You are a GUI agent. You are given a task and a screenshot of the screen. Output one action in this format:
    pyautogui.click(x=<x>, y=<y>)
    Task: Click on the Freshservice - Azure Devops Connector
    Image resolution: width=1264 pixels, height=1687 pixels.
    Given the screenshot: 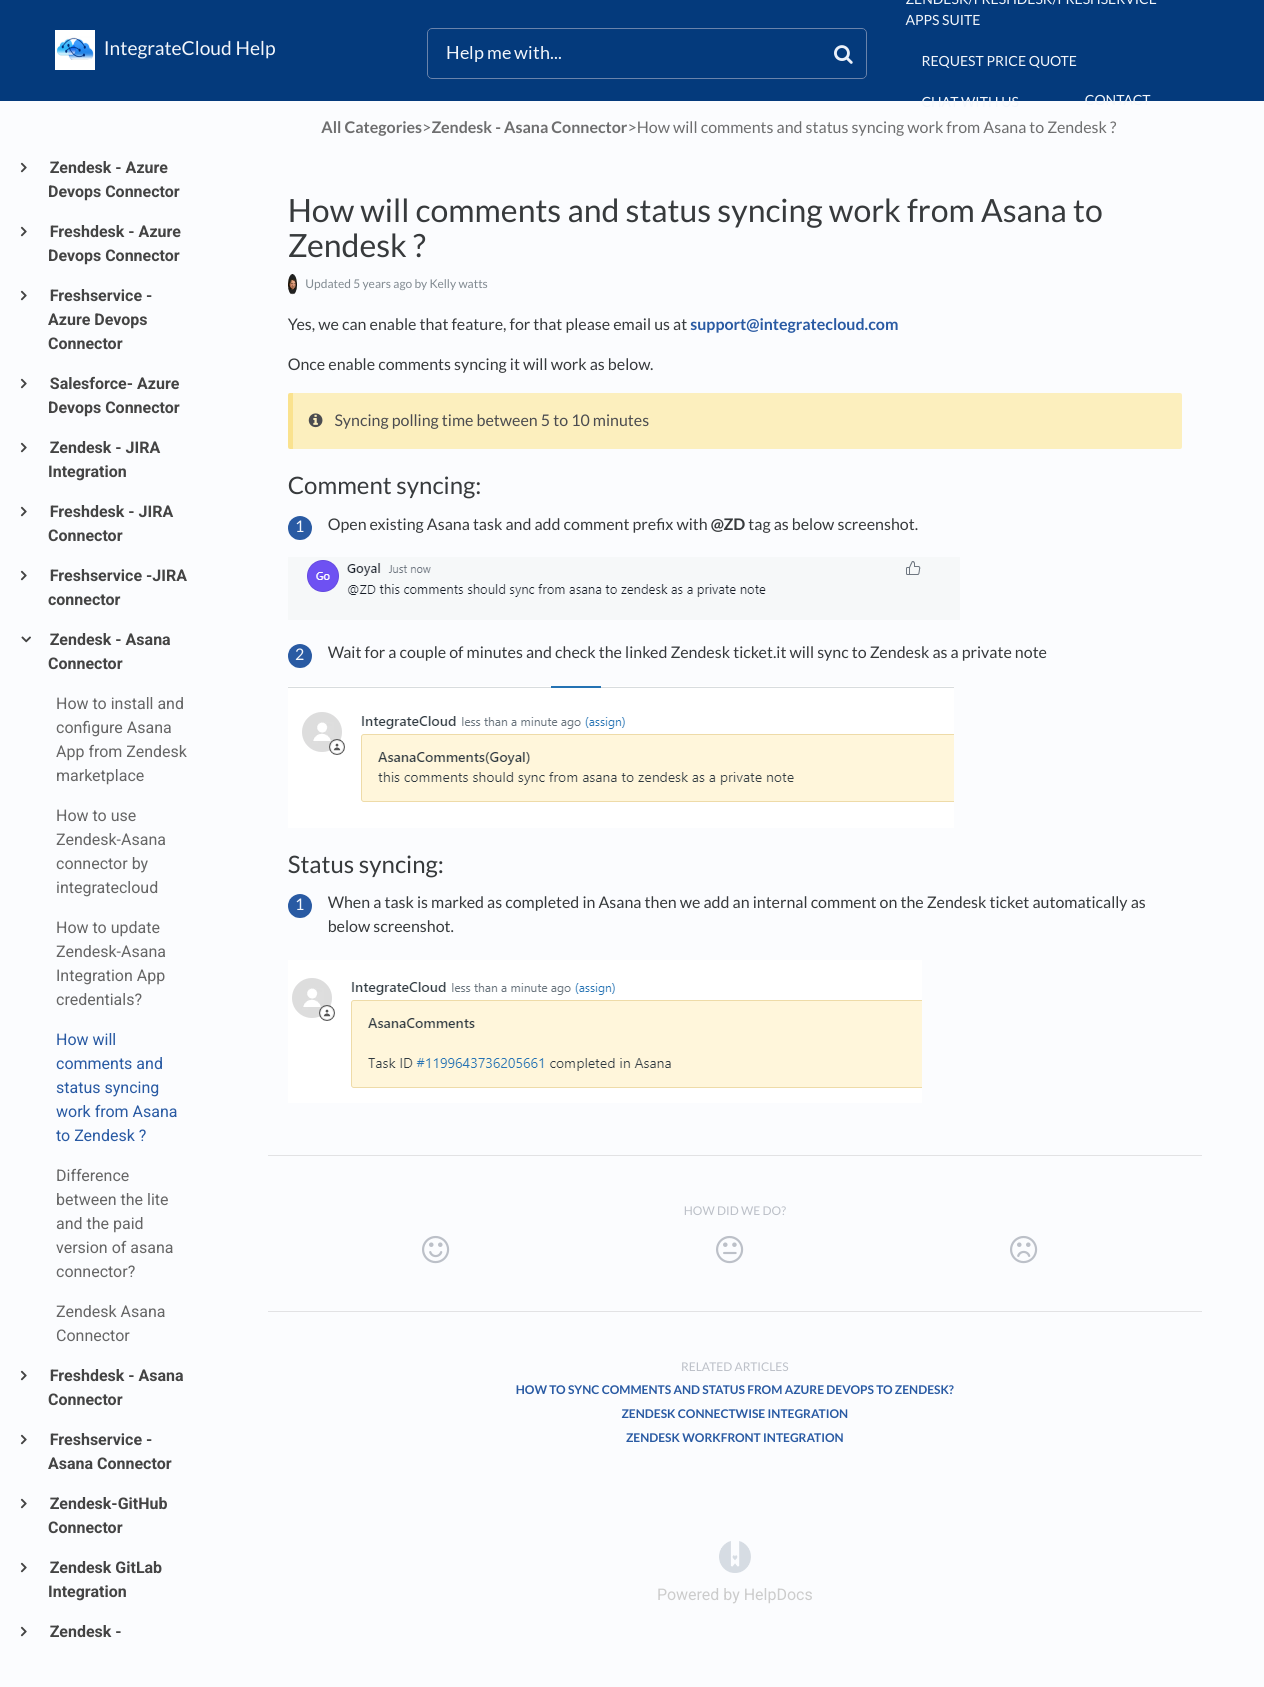 What is the action you would take?
    pyautogui.click(x=100, y=319)
    